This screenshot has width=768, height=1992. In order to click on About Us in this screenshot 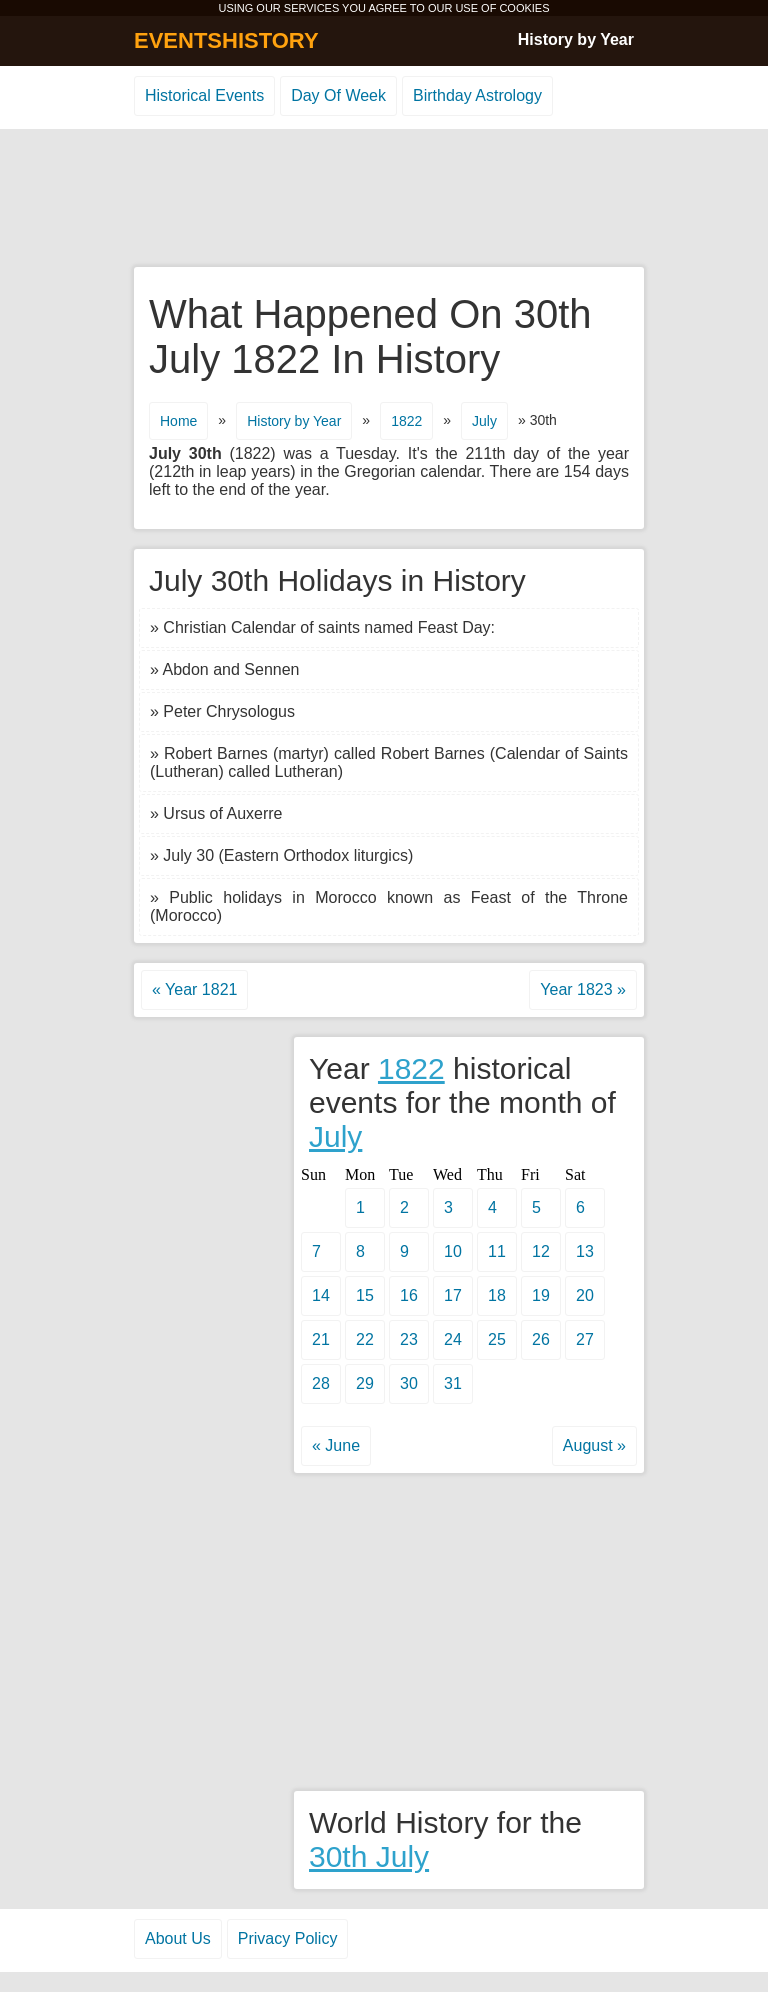, I will do `click(178, 1938)`.